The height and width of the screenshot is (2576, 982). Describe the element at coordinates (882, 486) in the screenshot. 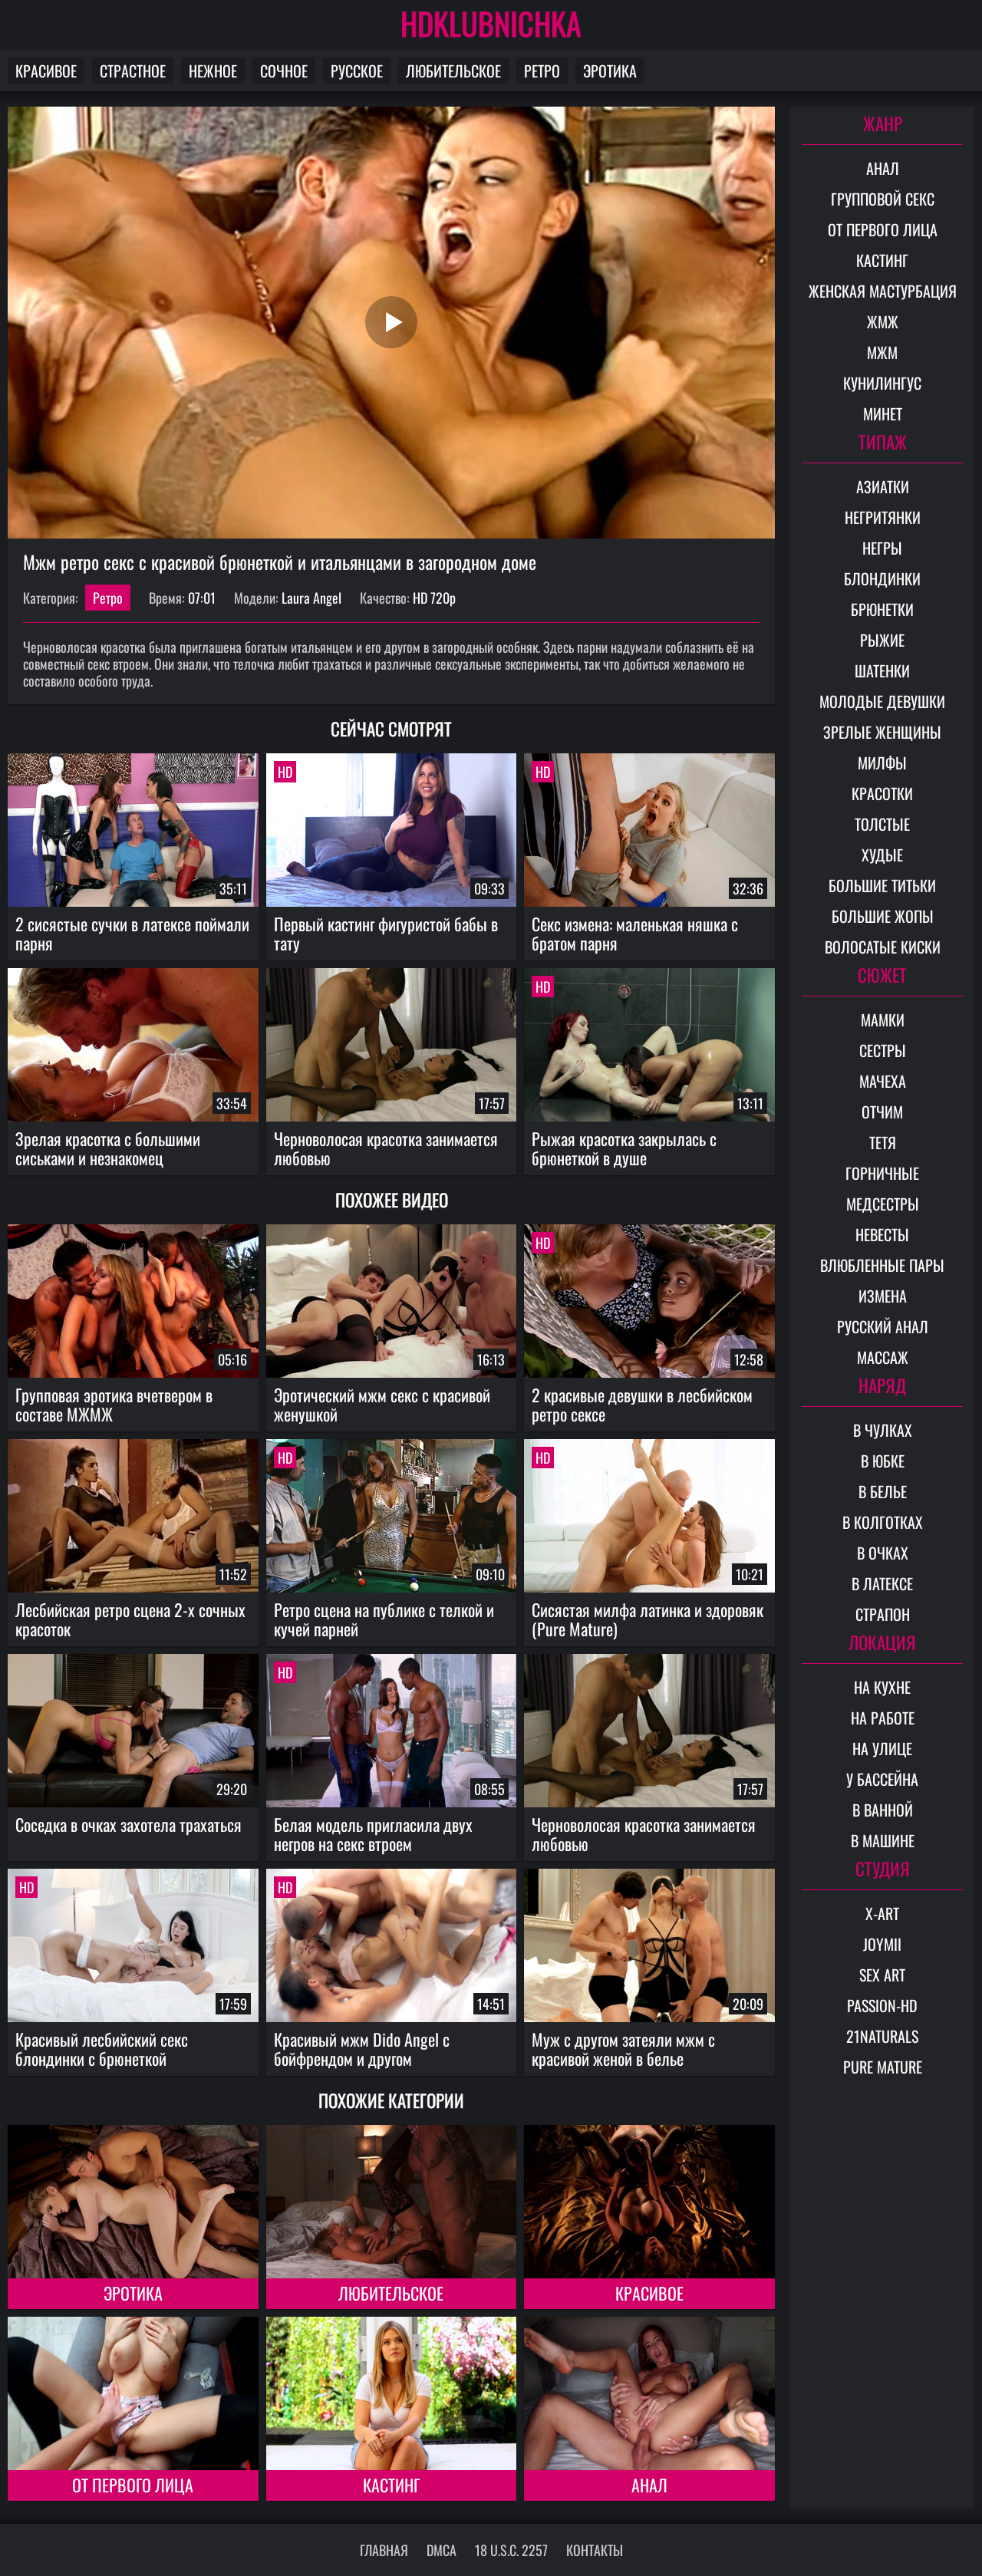

I see `Азиатки` at that location.